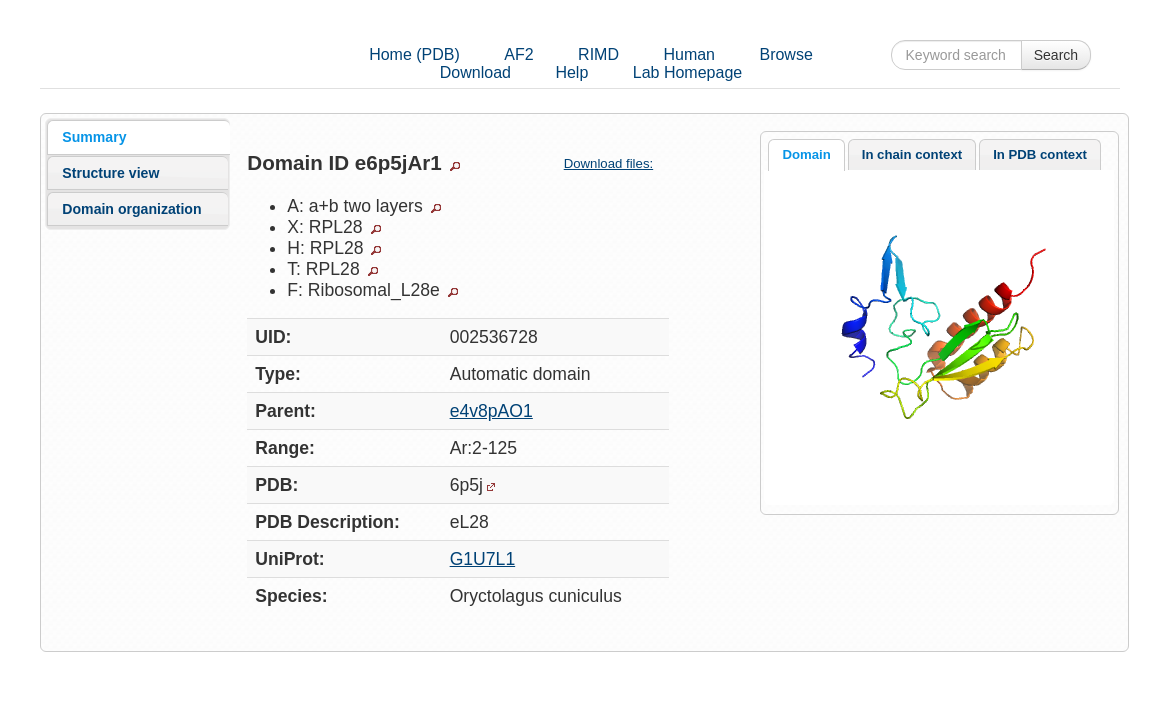 This screenshot has width=1160, height=720. Describe the element at coordinates (912, 154) in the screenshot. I see `In chain context [presentation]` at that location.